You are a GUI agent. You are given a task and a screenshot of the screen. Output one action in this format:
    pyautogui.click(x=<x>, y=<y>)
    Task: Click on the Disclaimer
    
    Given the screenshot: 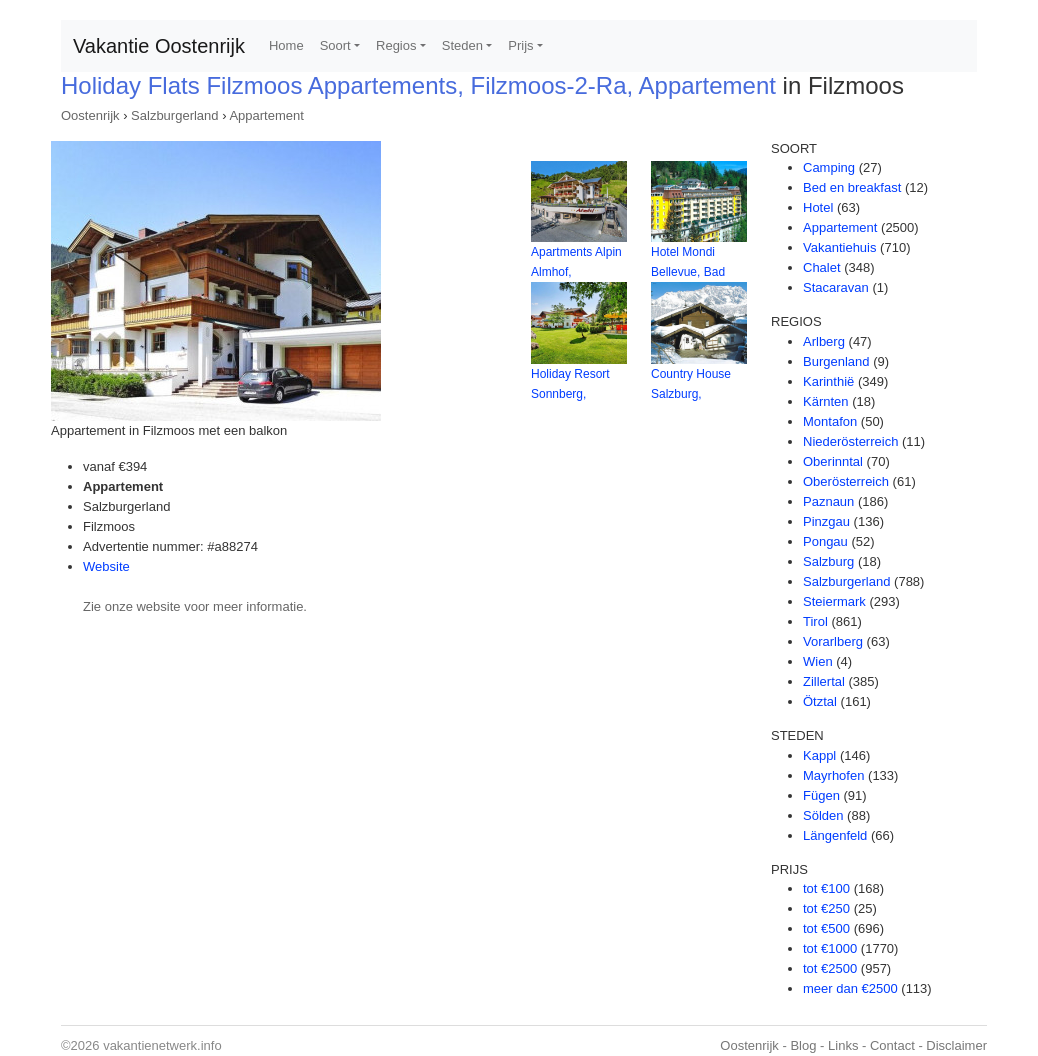 What is the action you would take?
    pyautogui.click(x=956, y=1045)
    